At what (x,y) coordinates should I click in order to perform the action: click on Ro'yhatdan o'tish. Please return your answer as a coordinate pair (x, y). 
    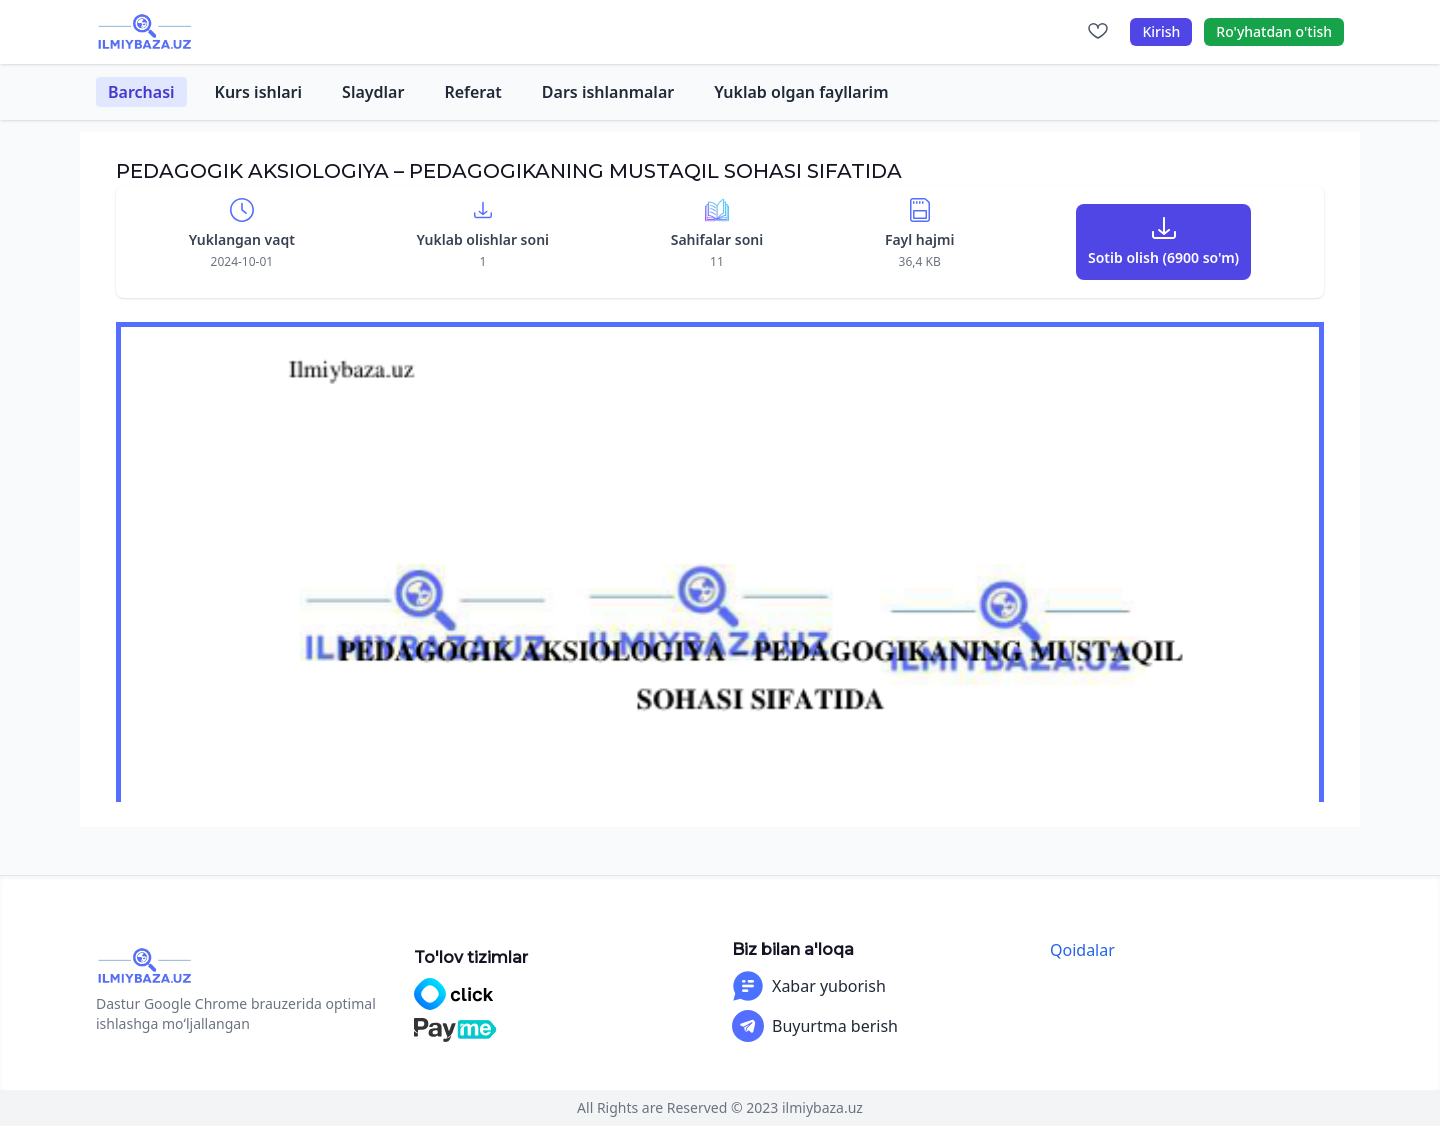
    Looking at the image, I should click on (1274, 31).